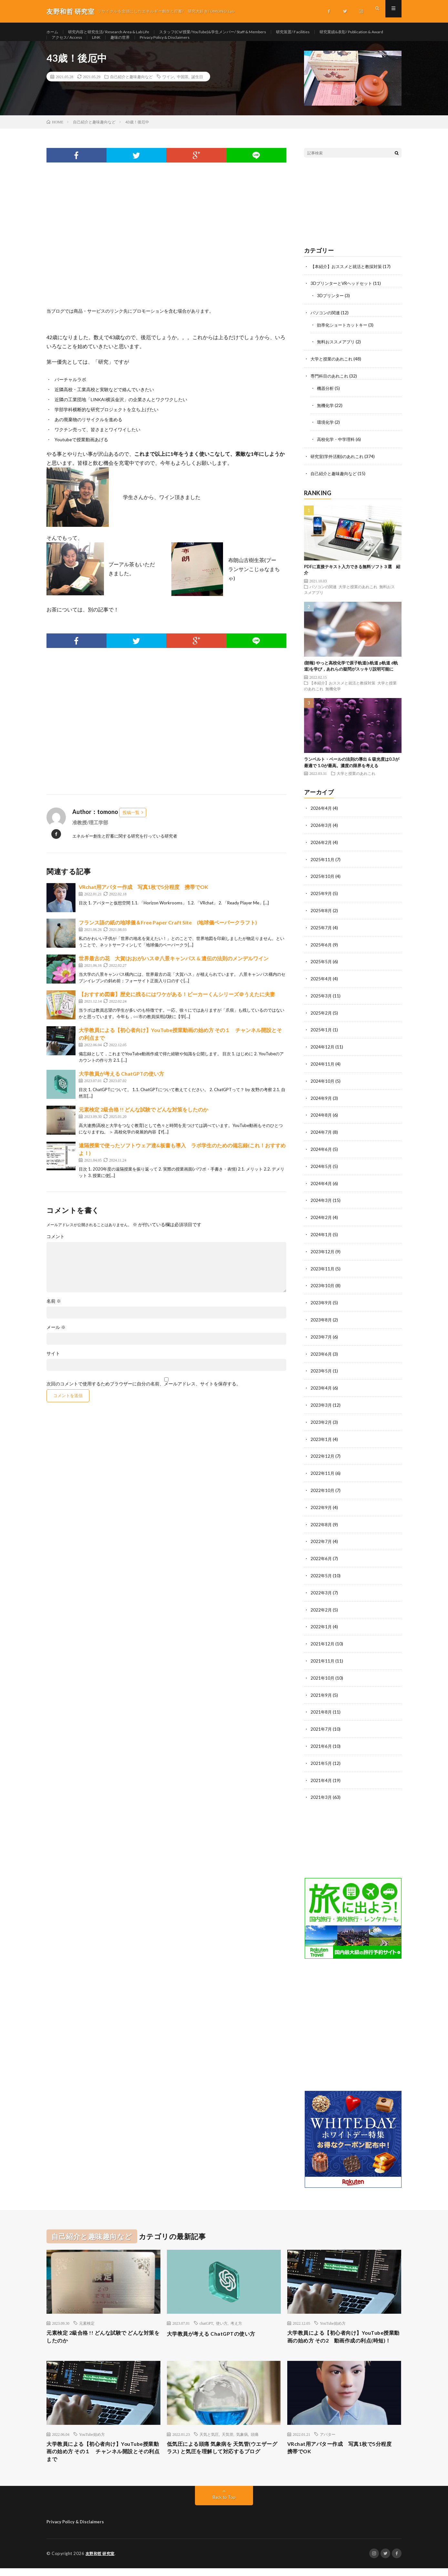  What do you see at coordinates (333, 2317) in the screenshot?
I see `YouTube始め方` at bounding box center [333, 2317].